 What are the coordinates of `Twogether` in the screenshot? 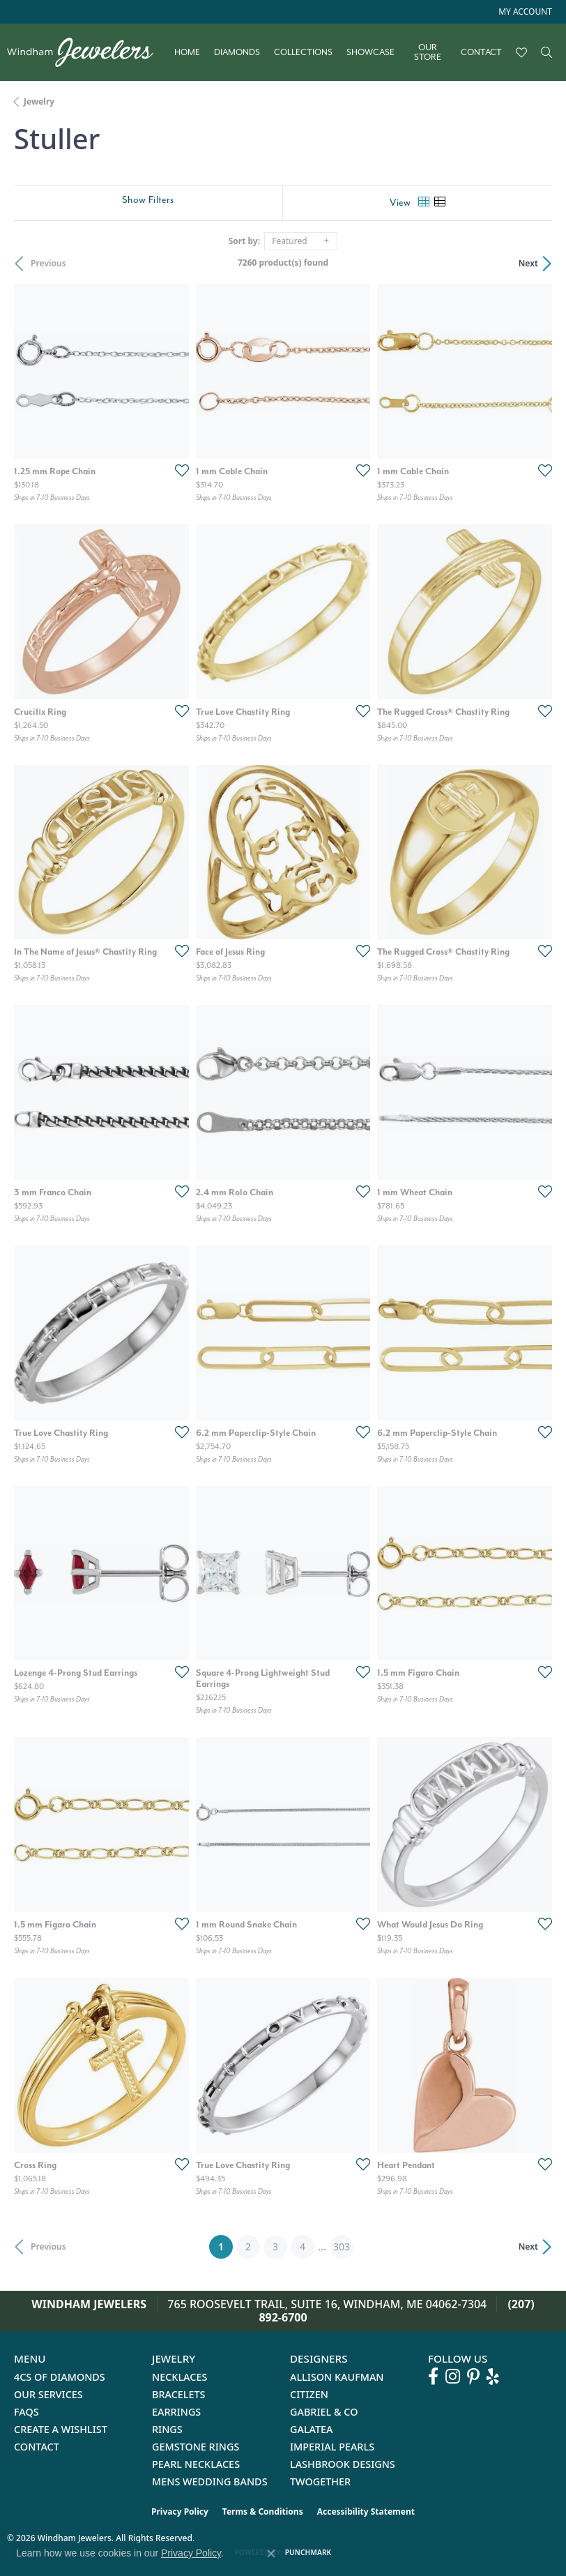 It's located at (320, 2481).